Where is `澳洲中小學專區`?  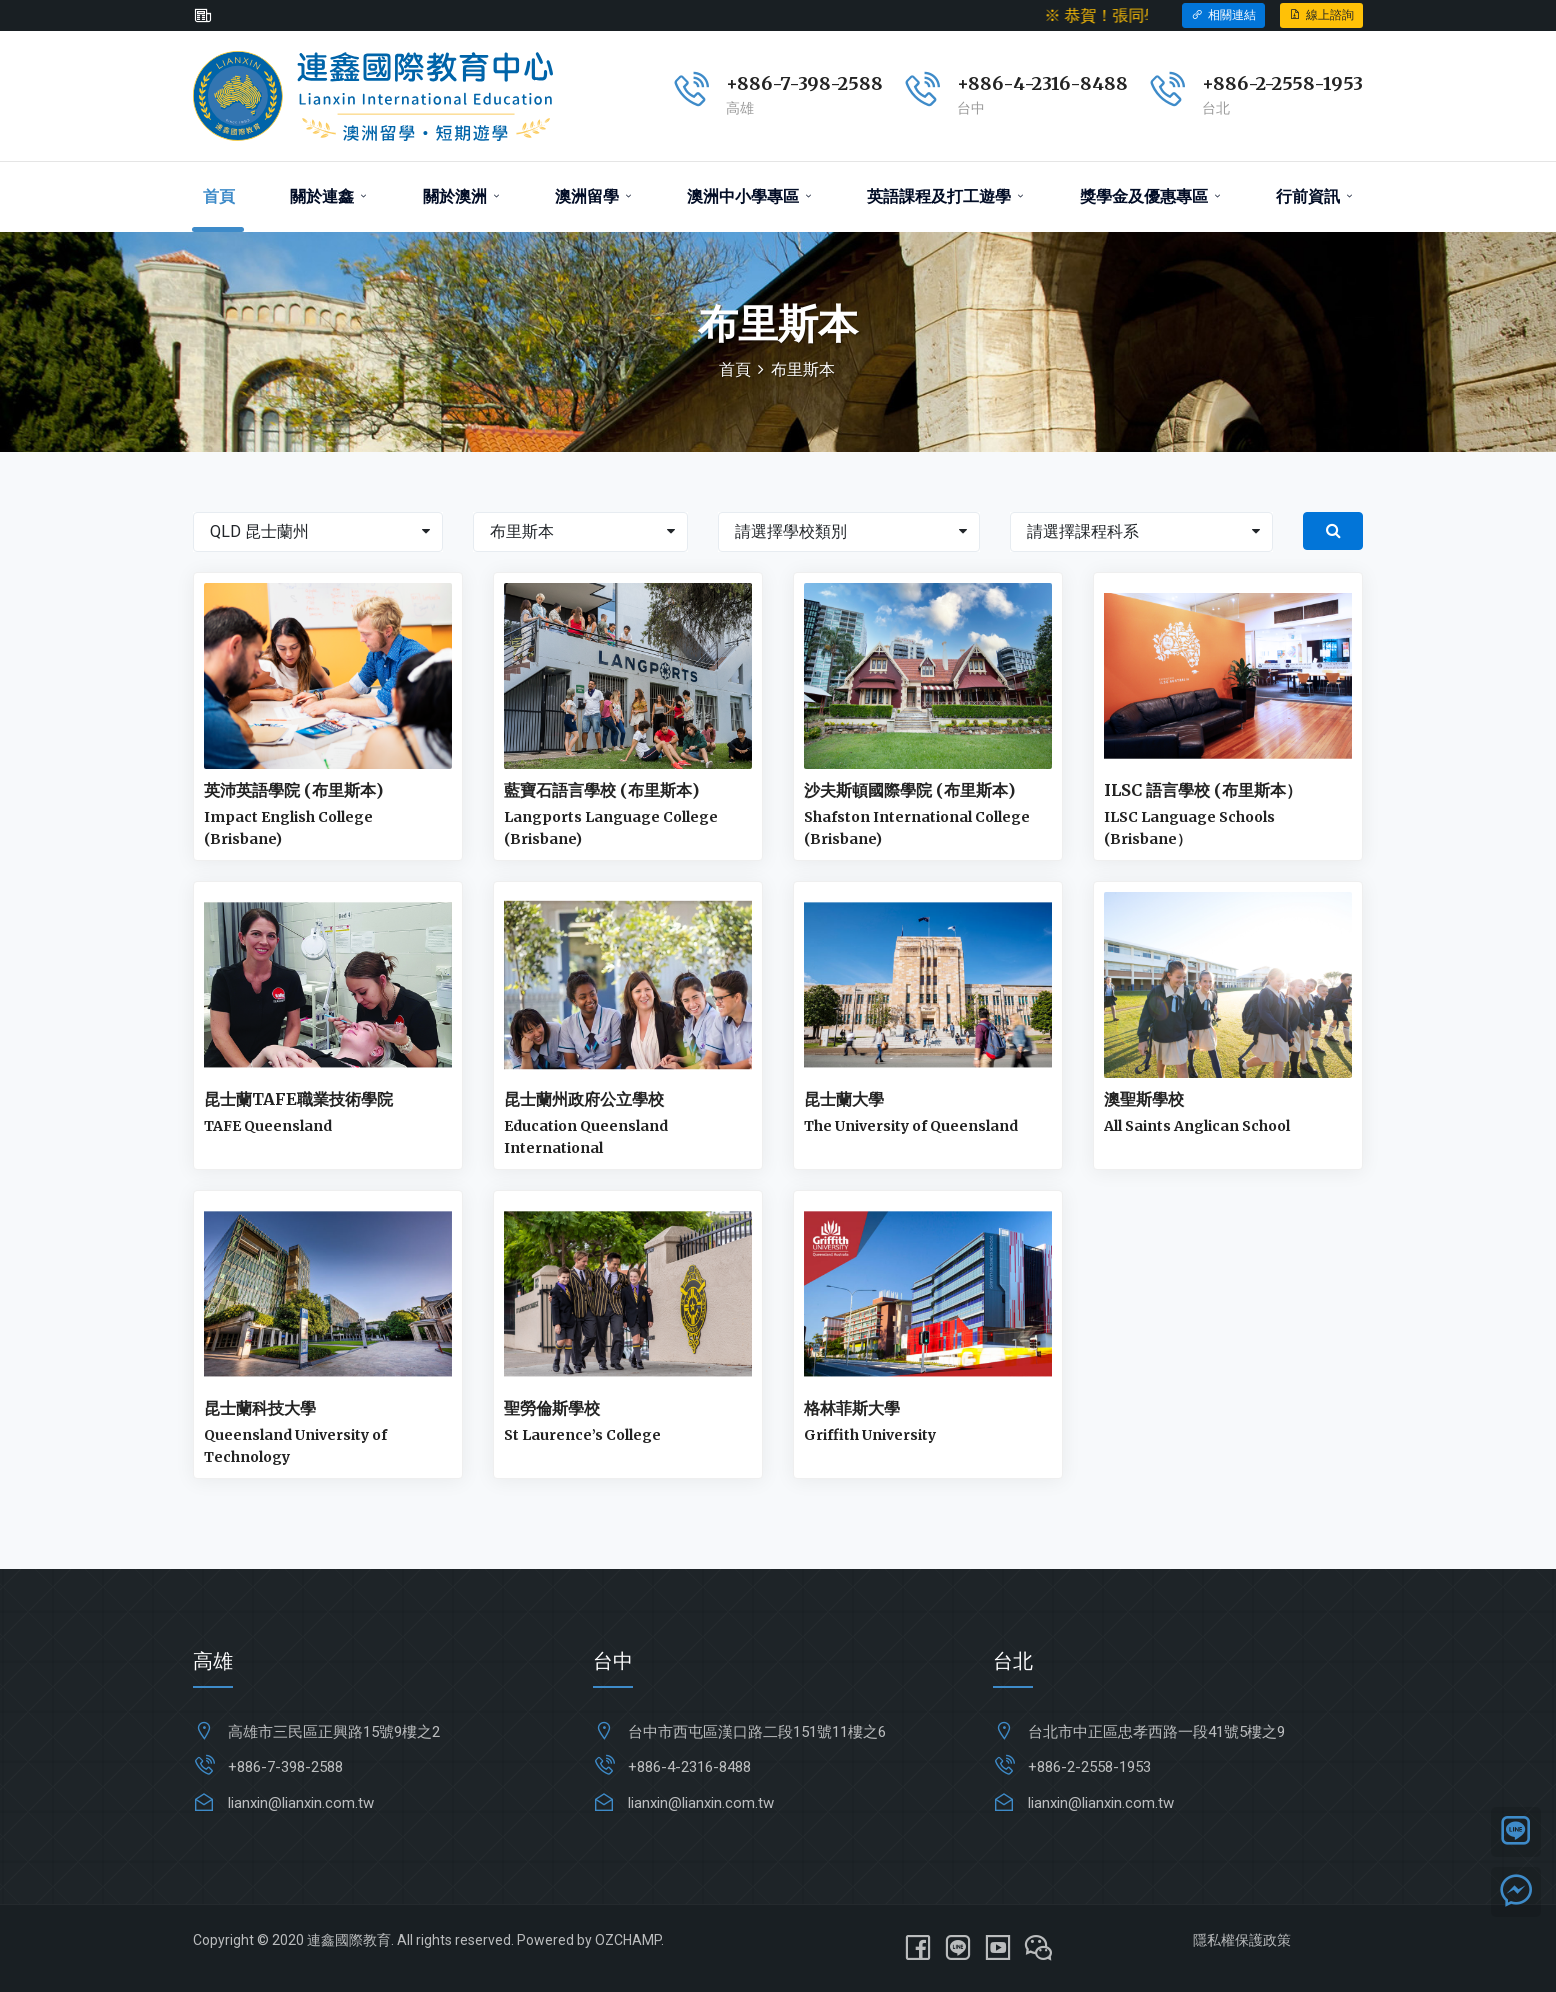 澳洲中小學專區 is located at coordinates (749, 196).